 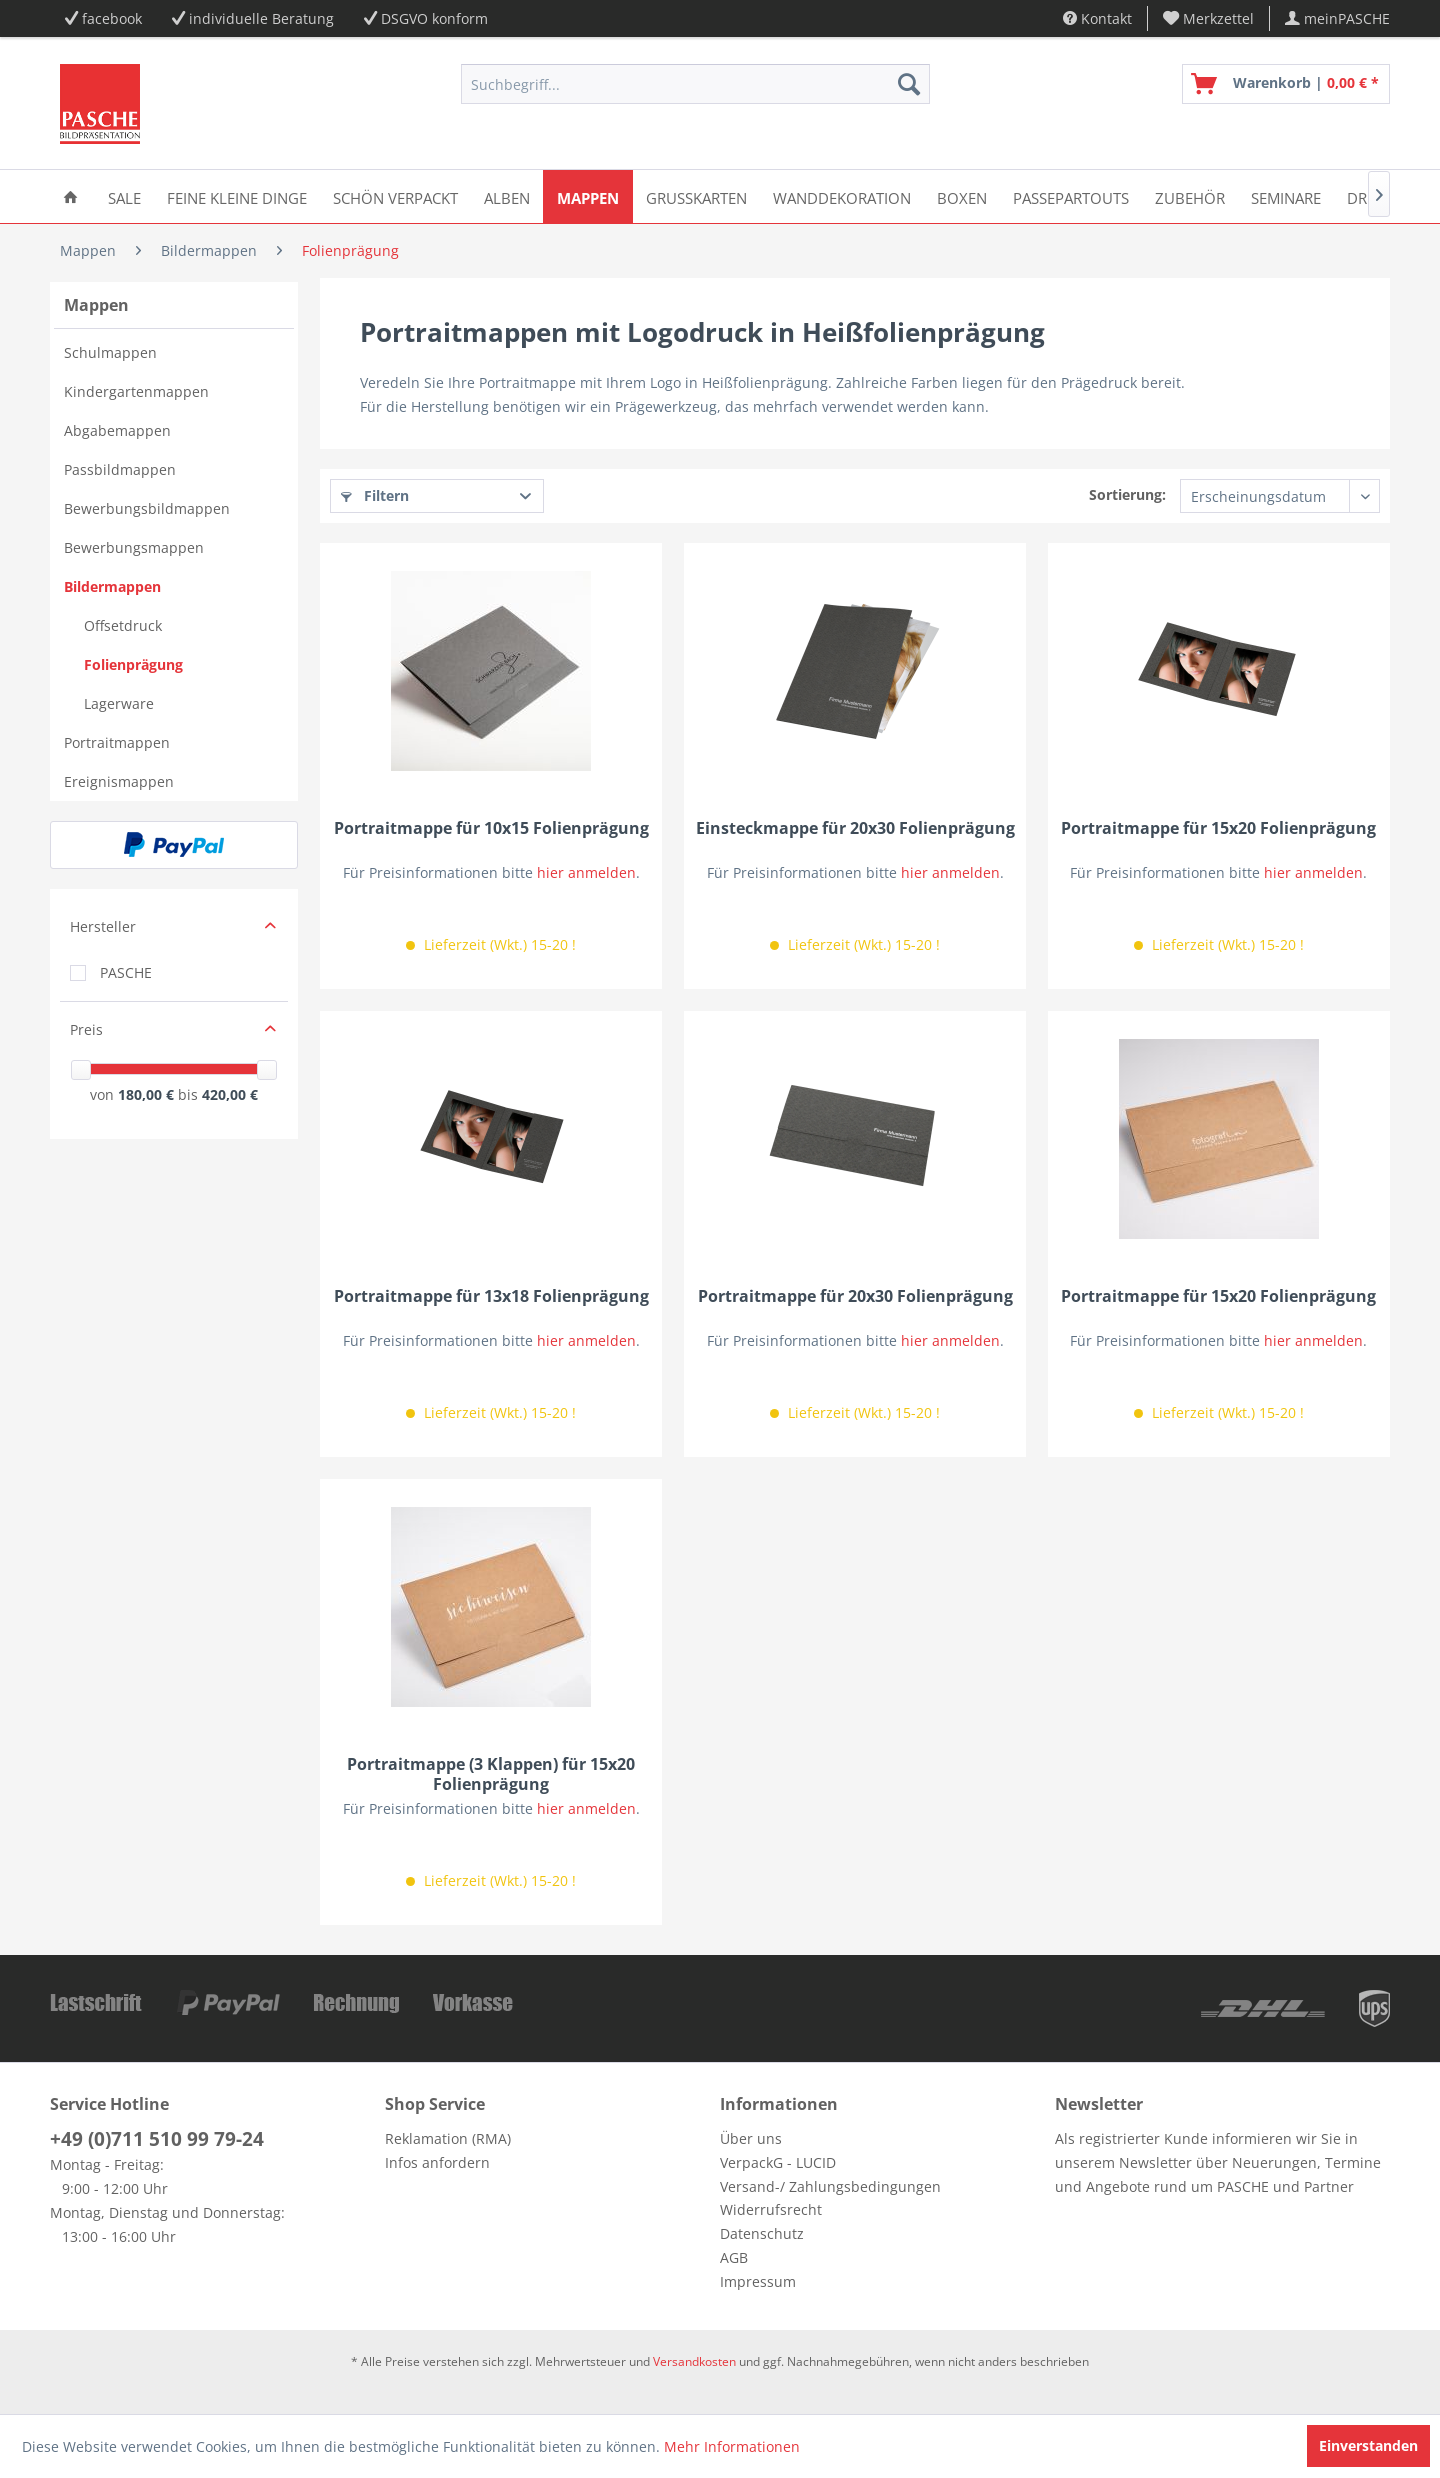 I want to click on [Suchbegriff...], so click(x=695, y=84).